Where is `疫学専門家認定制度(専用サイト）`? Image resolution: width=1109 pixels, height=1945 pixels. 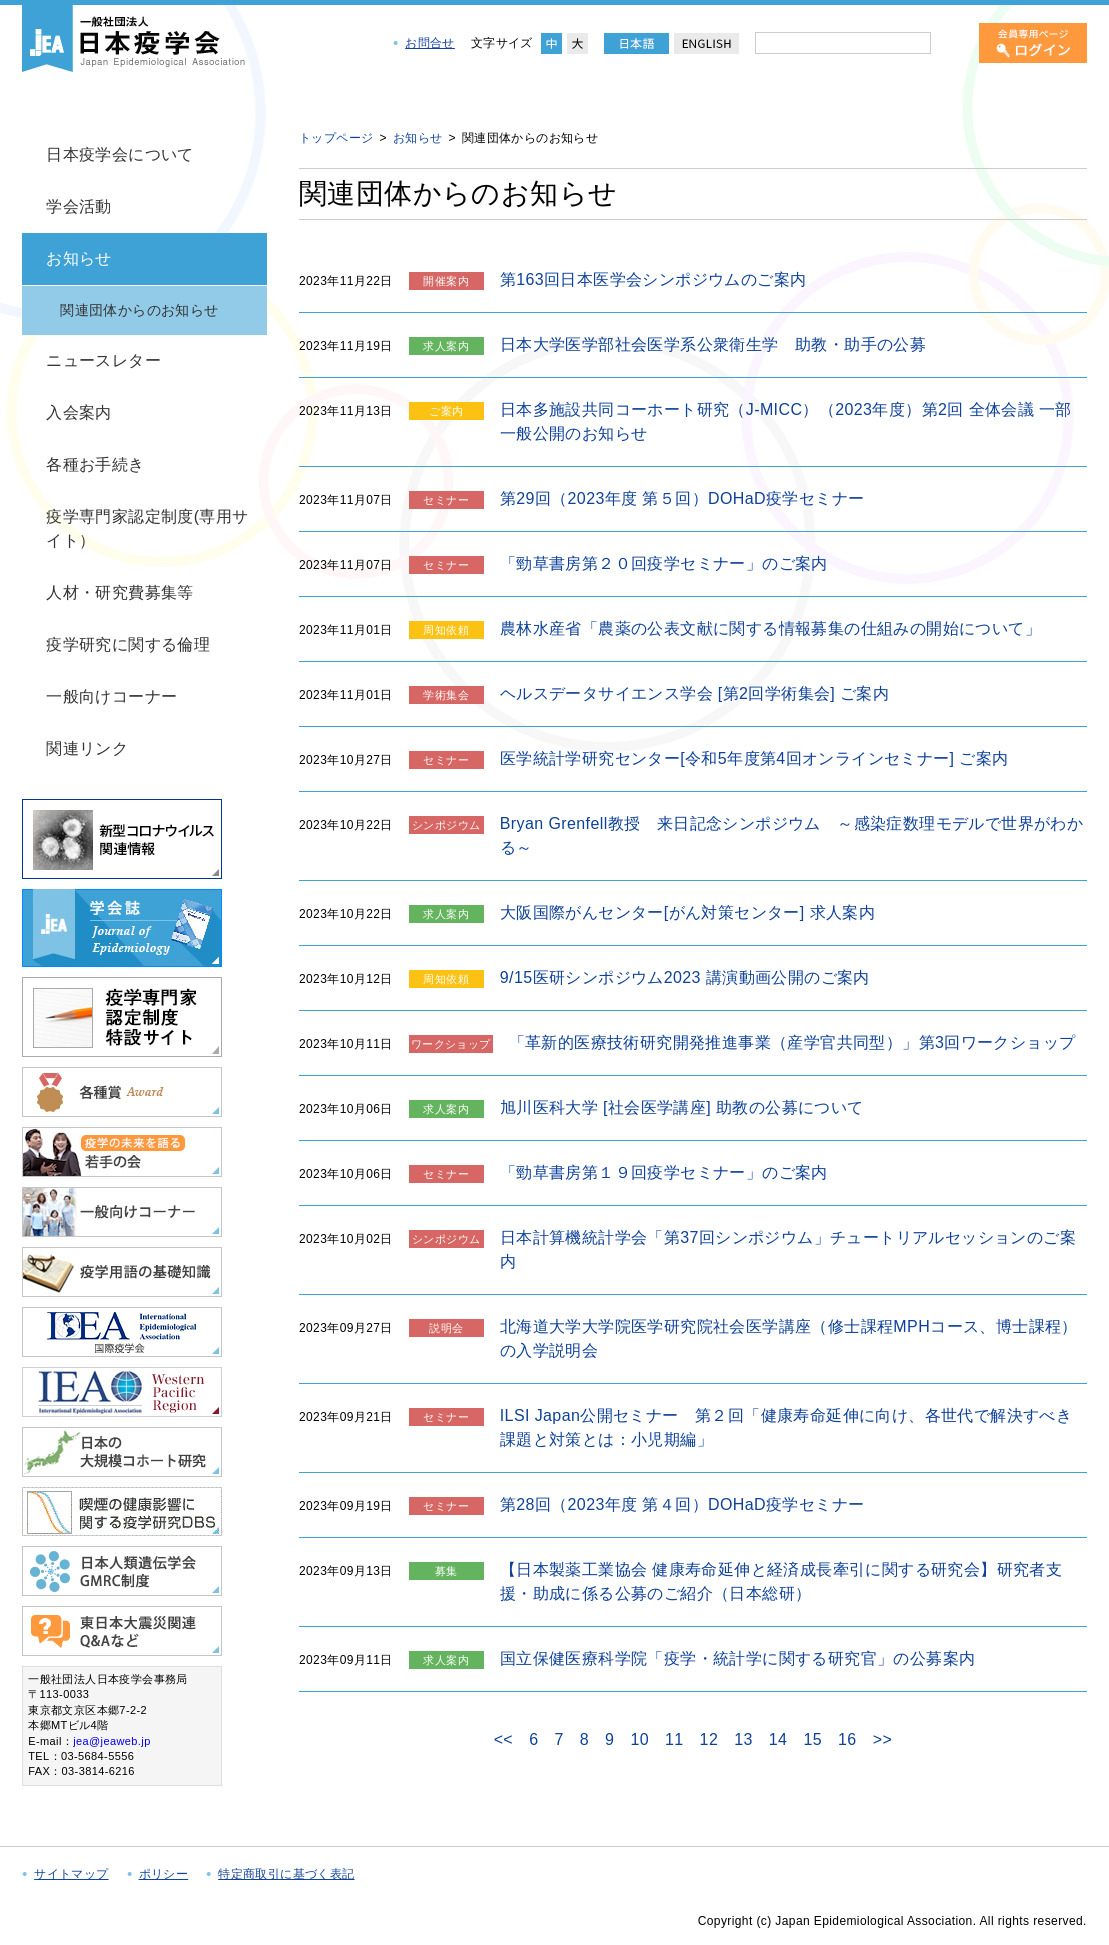 疫学専門家認定制度(専用サイト） is located at coordinates (147, 528).